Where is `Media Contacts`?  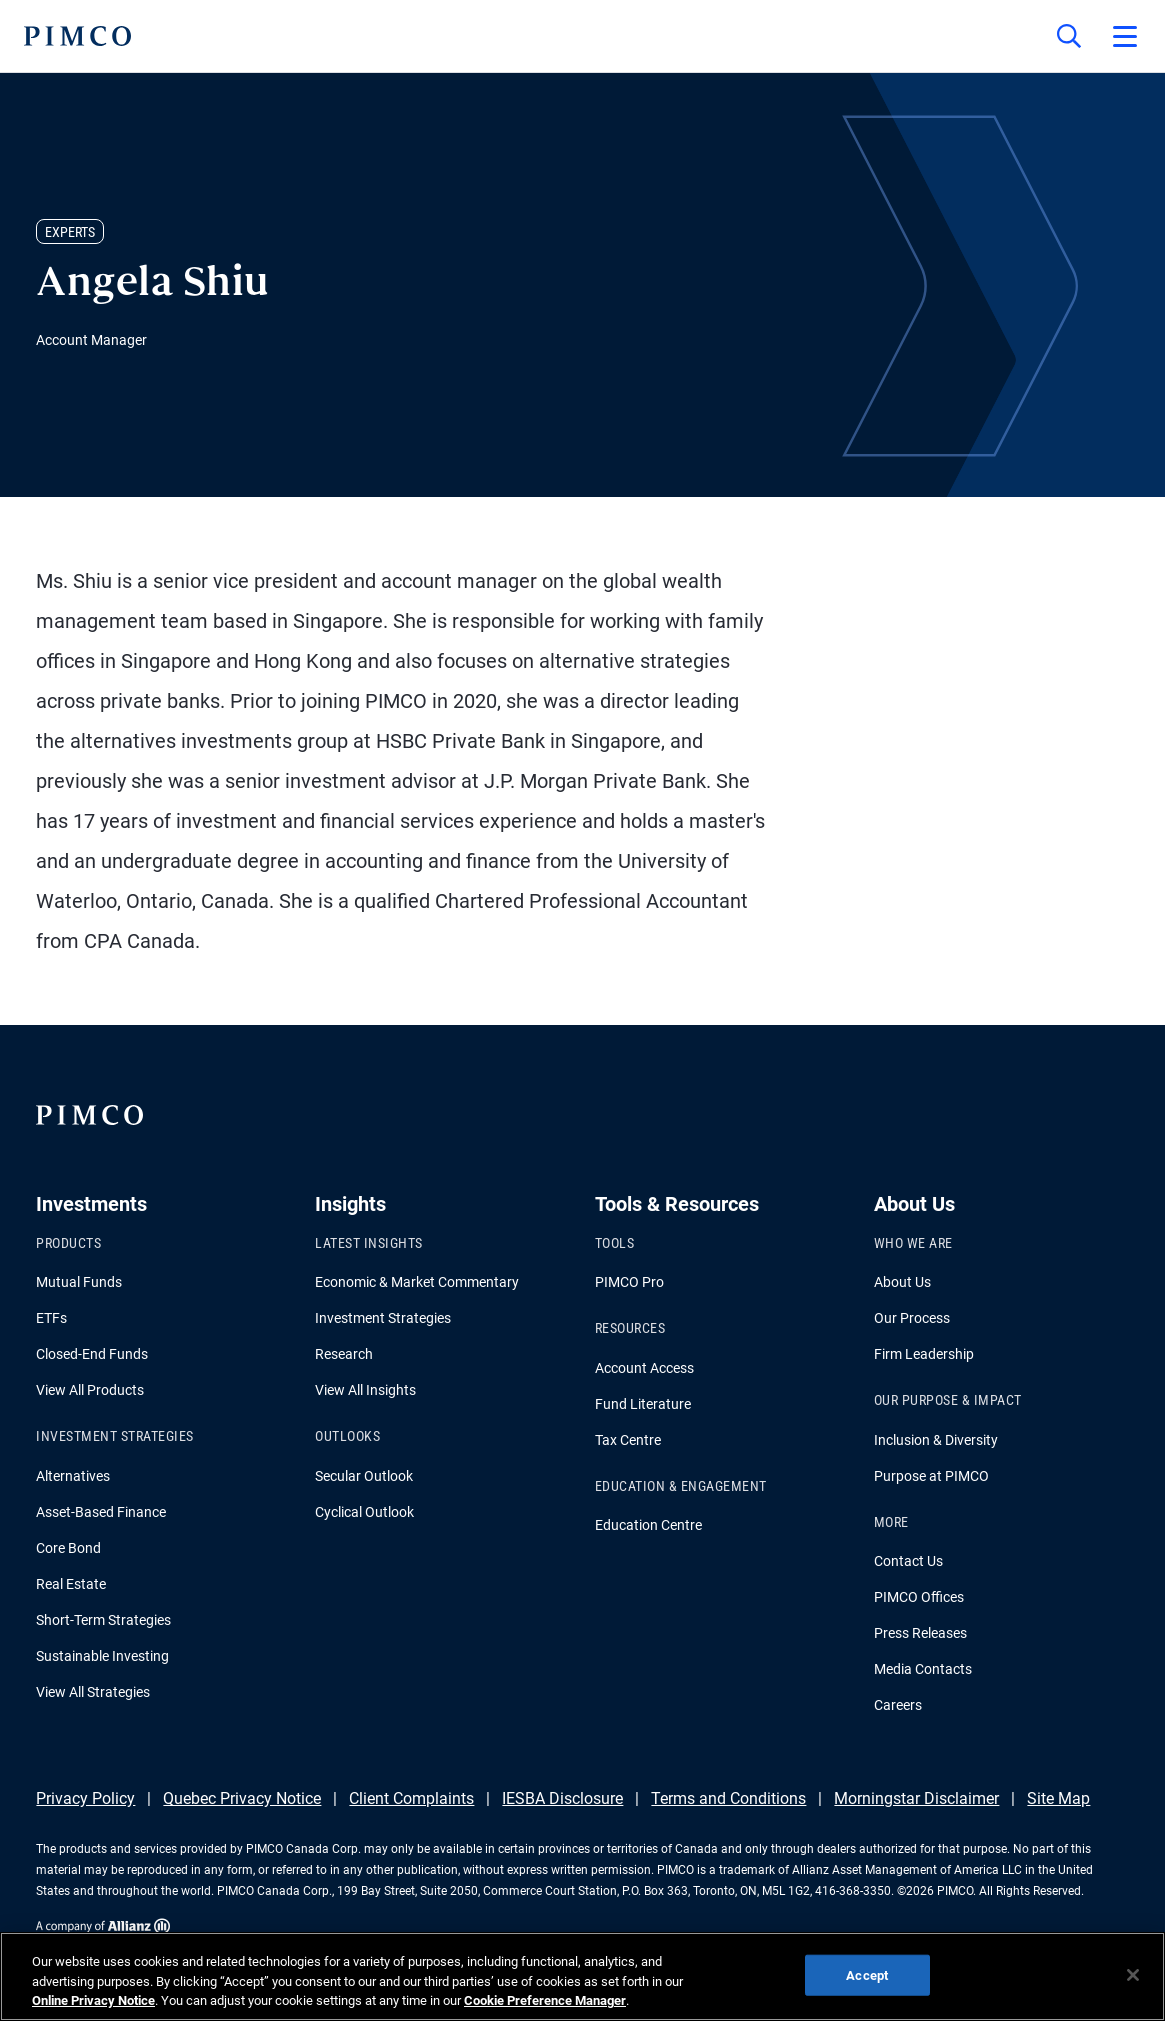
Media Contacts is located at coordinates (923, 1669).